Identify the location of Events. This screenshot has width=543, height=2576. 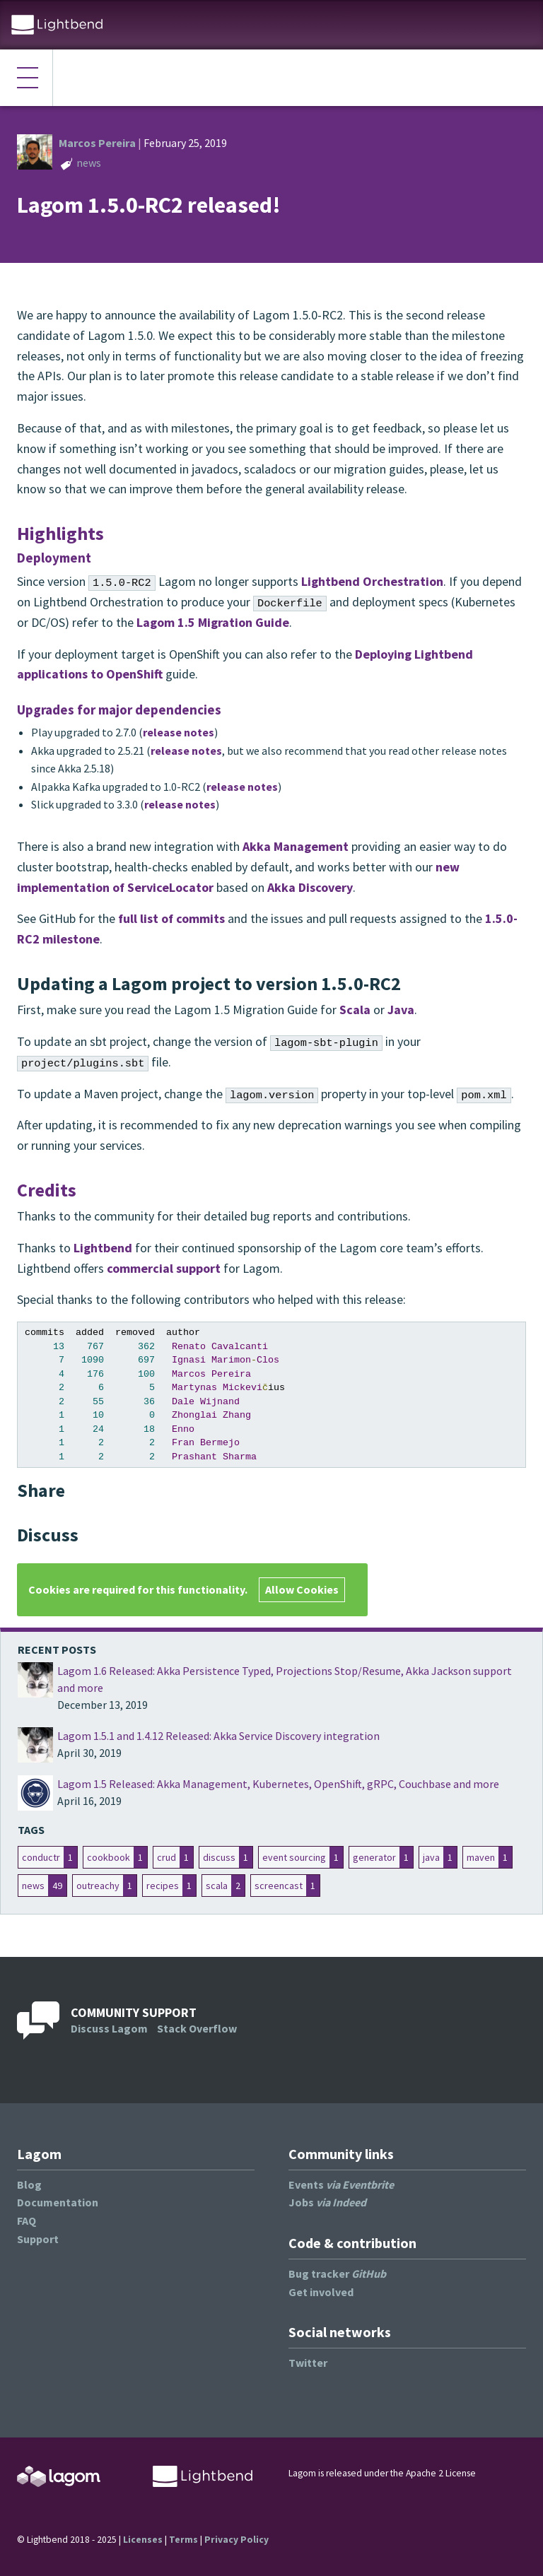
(341, 2184).